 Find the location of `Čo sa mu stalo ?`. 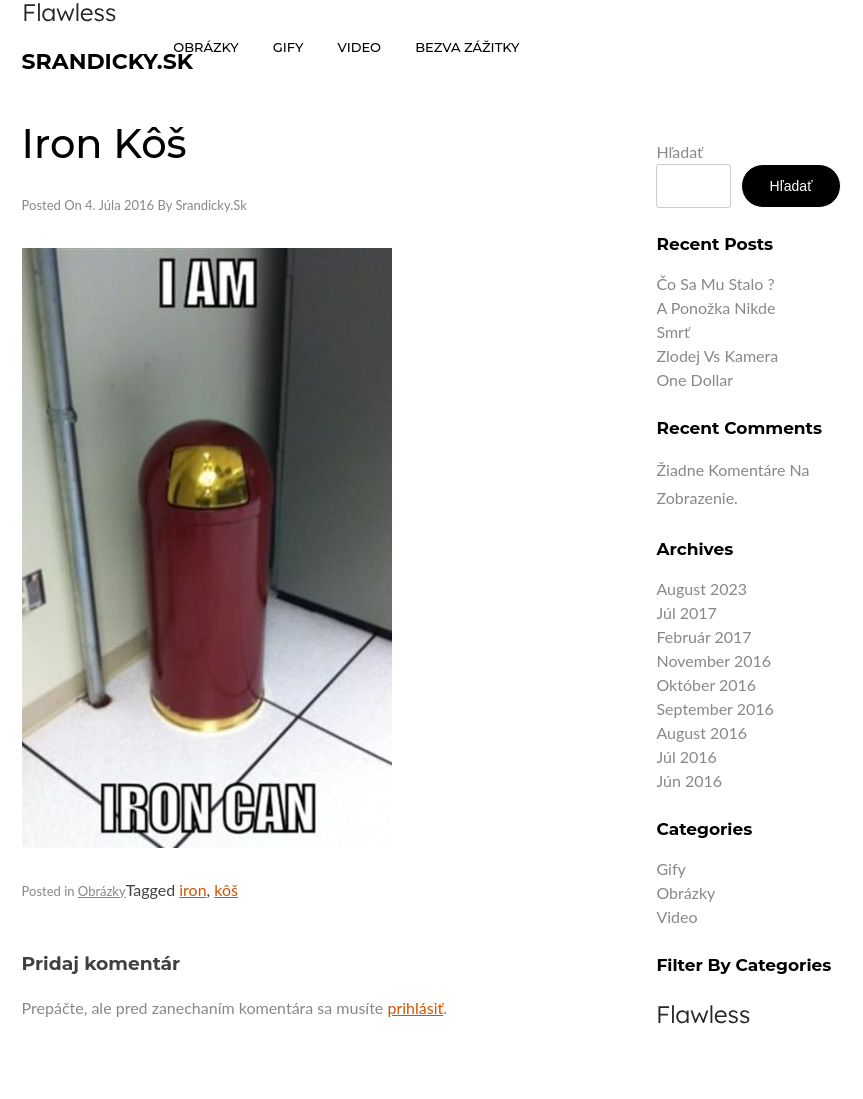

Čo sa mu stalo ? is located at coordinates (715, 283).